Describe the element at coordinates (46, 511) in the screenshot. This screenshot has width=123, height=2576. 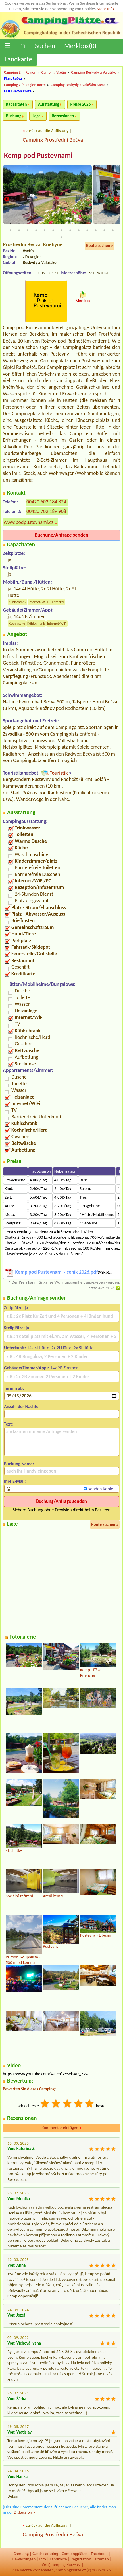
I see `00420 702 189 908` at that location.